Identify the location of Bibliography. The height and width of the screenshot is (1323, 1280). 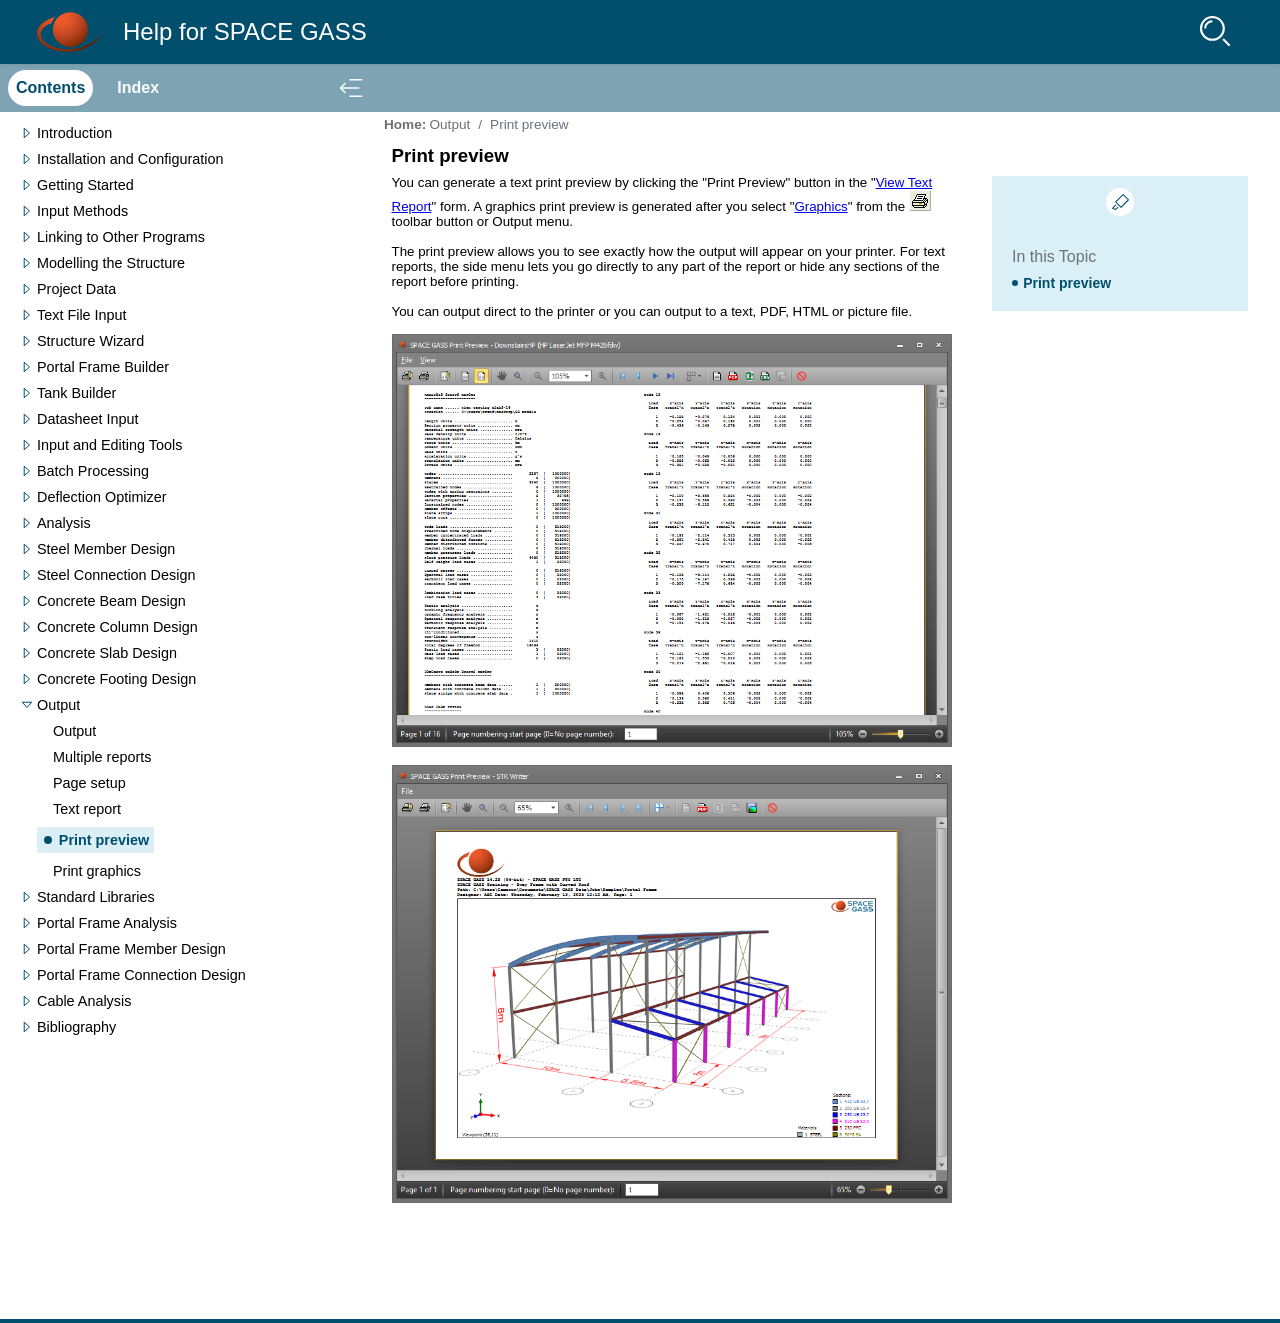
(76, 1027).